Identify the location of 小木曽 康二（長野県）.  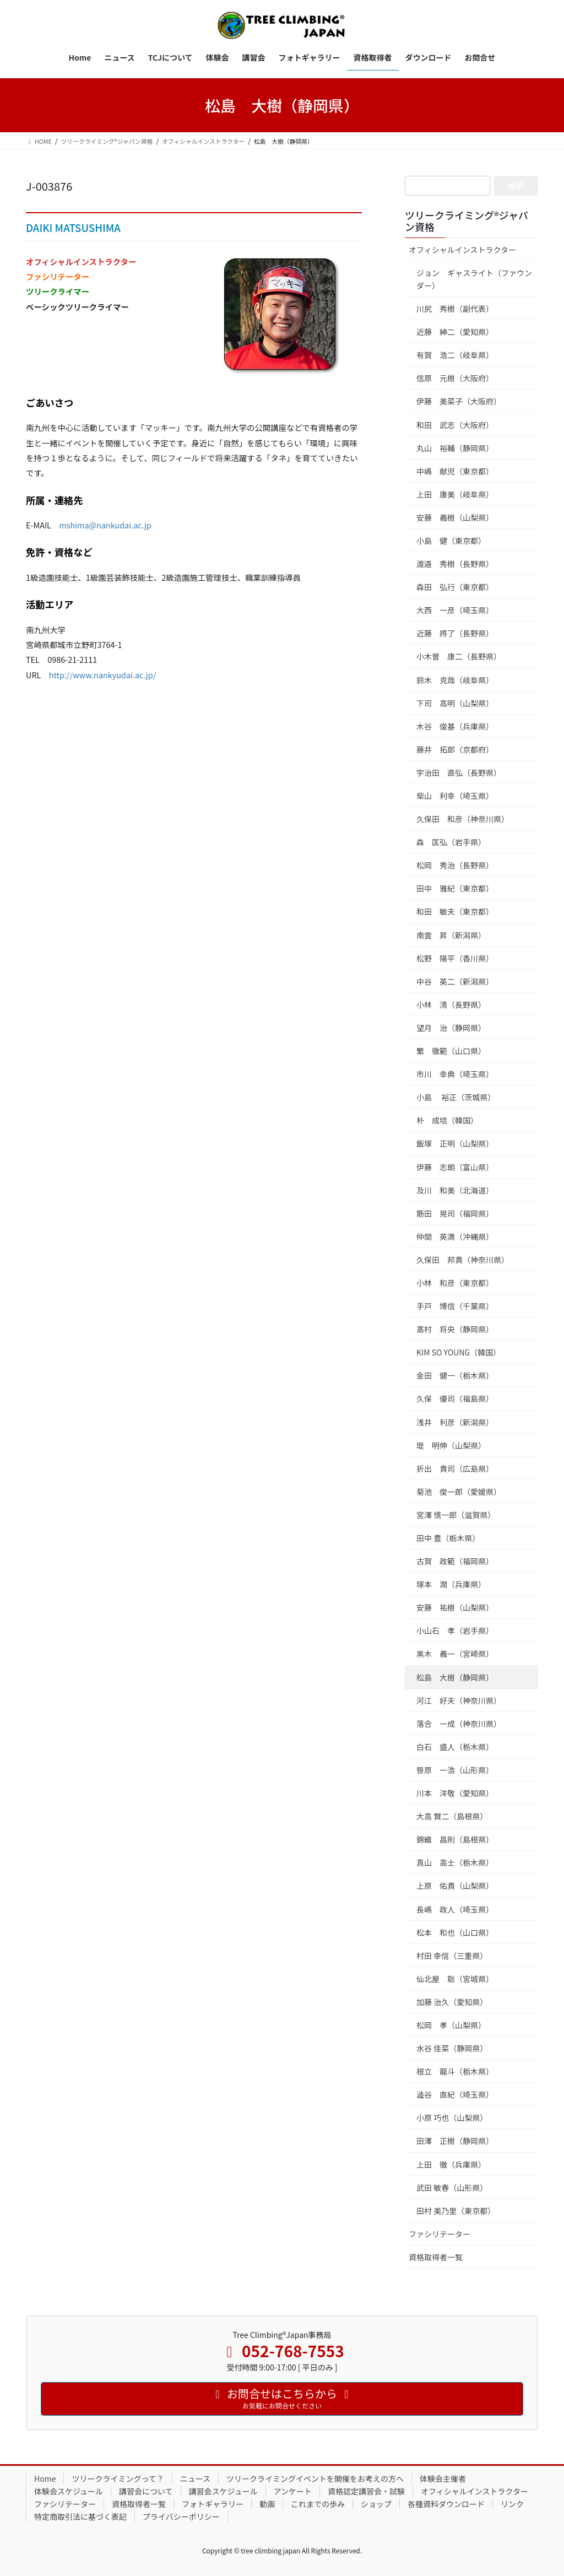
(458, 656).